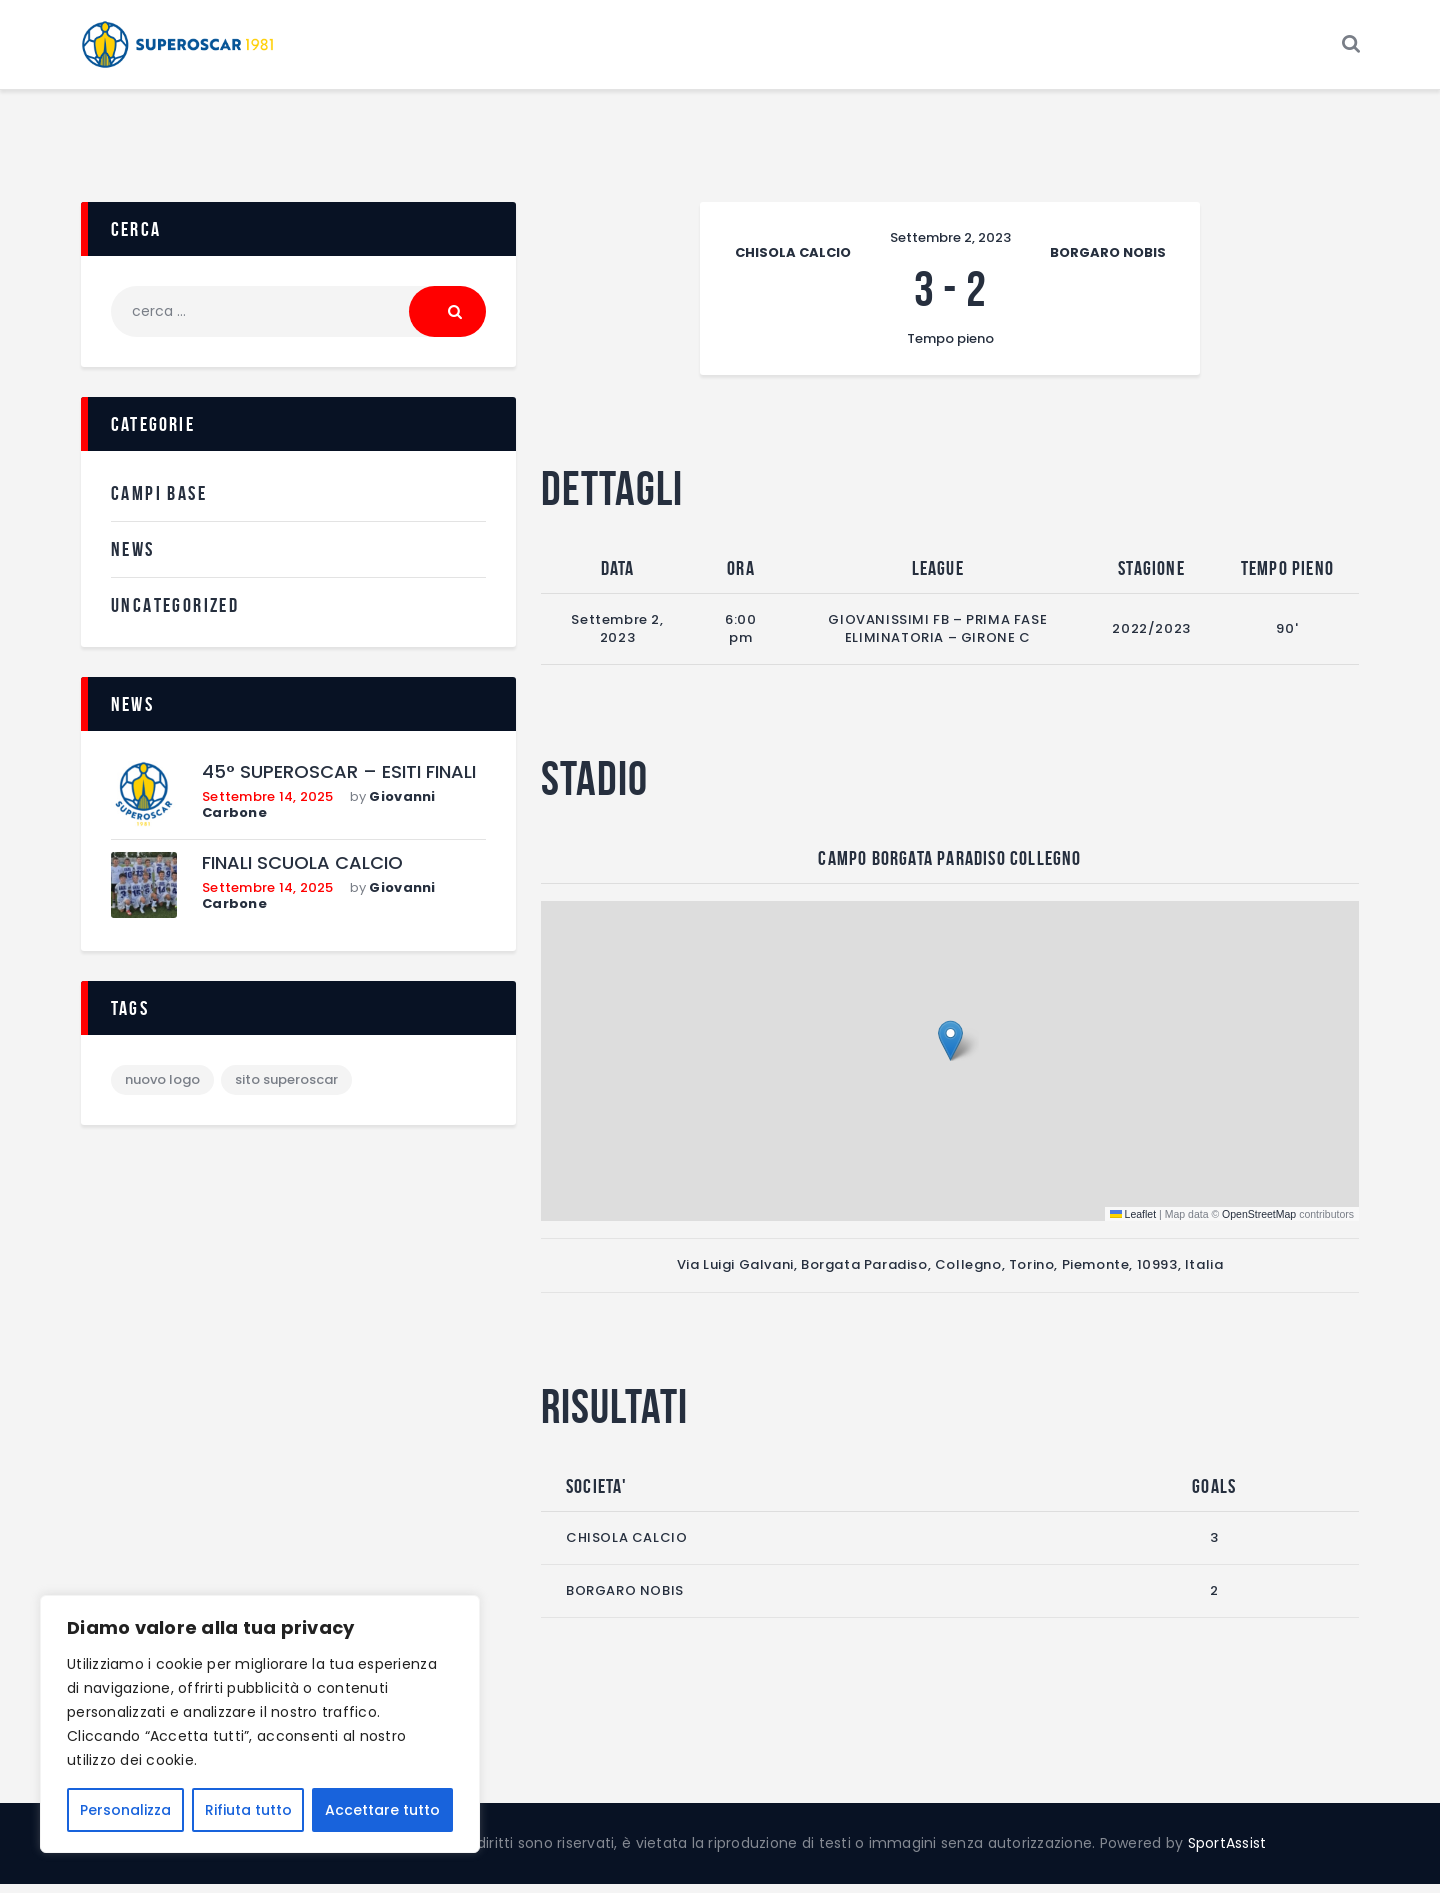  Describe the element at coordinates (133, 558) in the screenshot. I see `News` at that location.